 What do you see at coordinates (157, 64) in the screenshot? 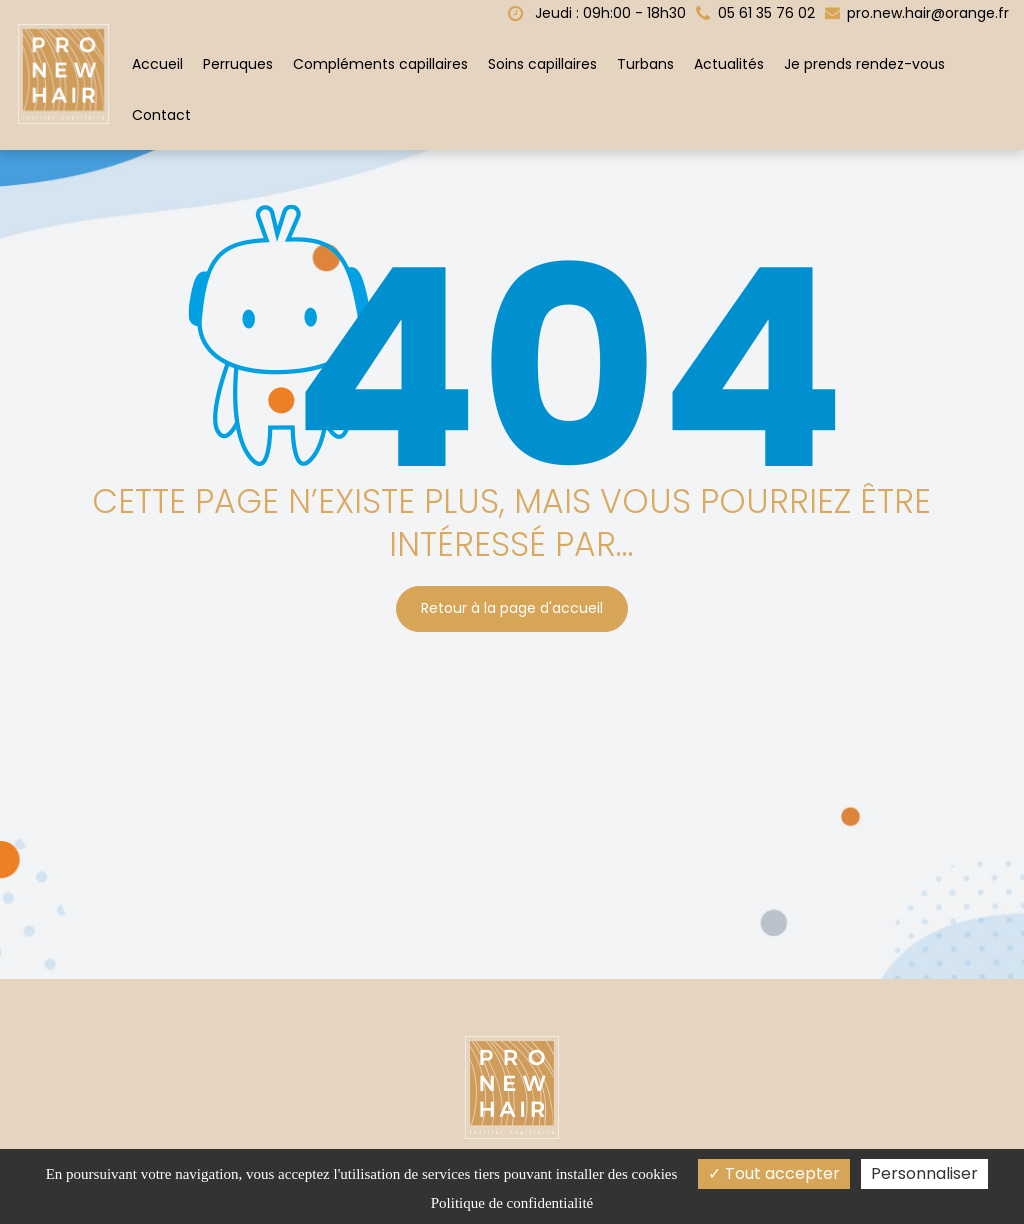
I see `Accueil` at bounding box center [157, 64].